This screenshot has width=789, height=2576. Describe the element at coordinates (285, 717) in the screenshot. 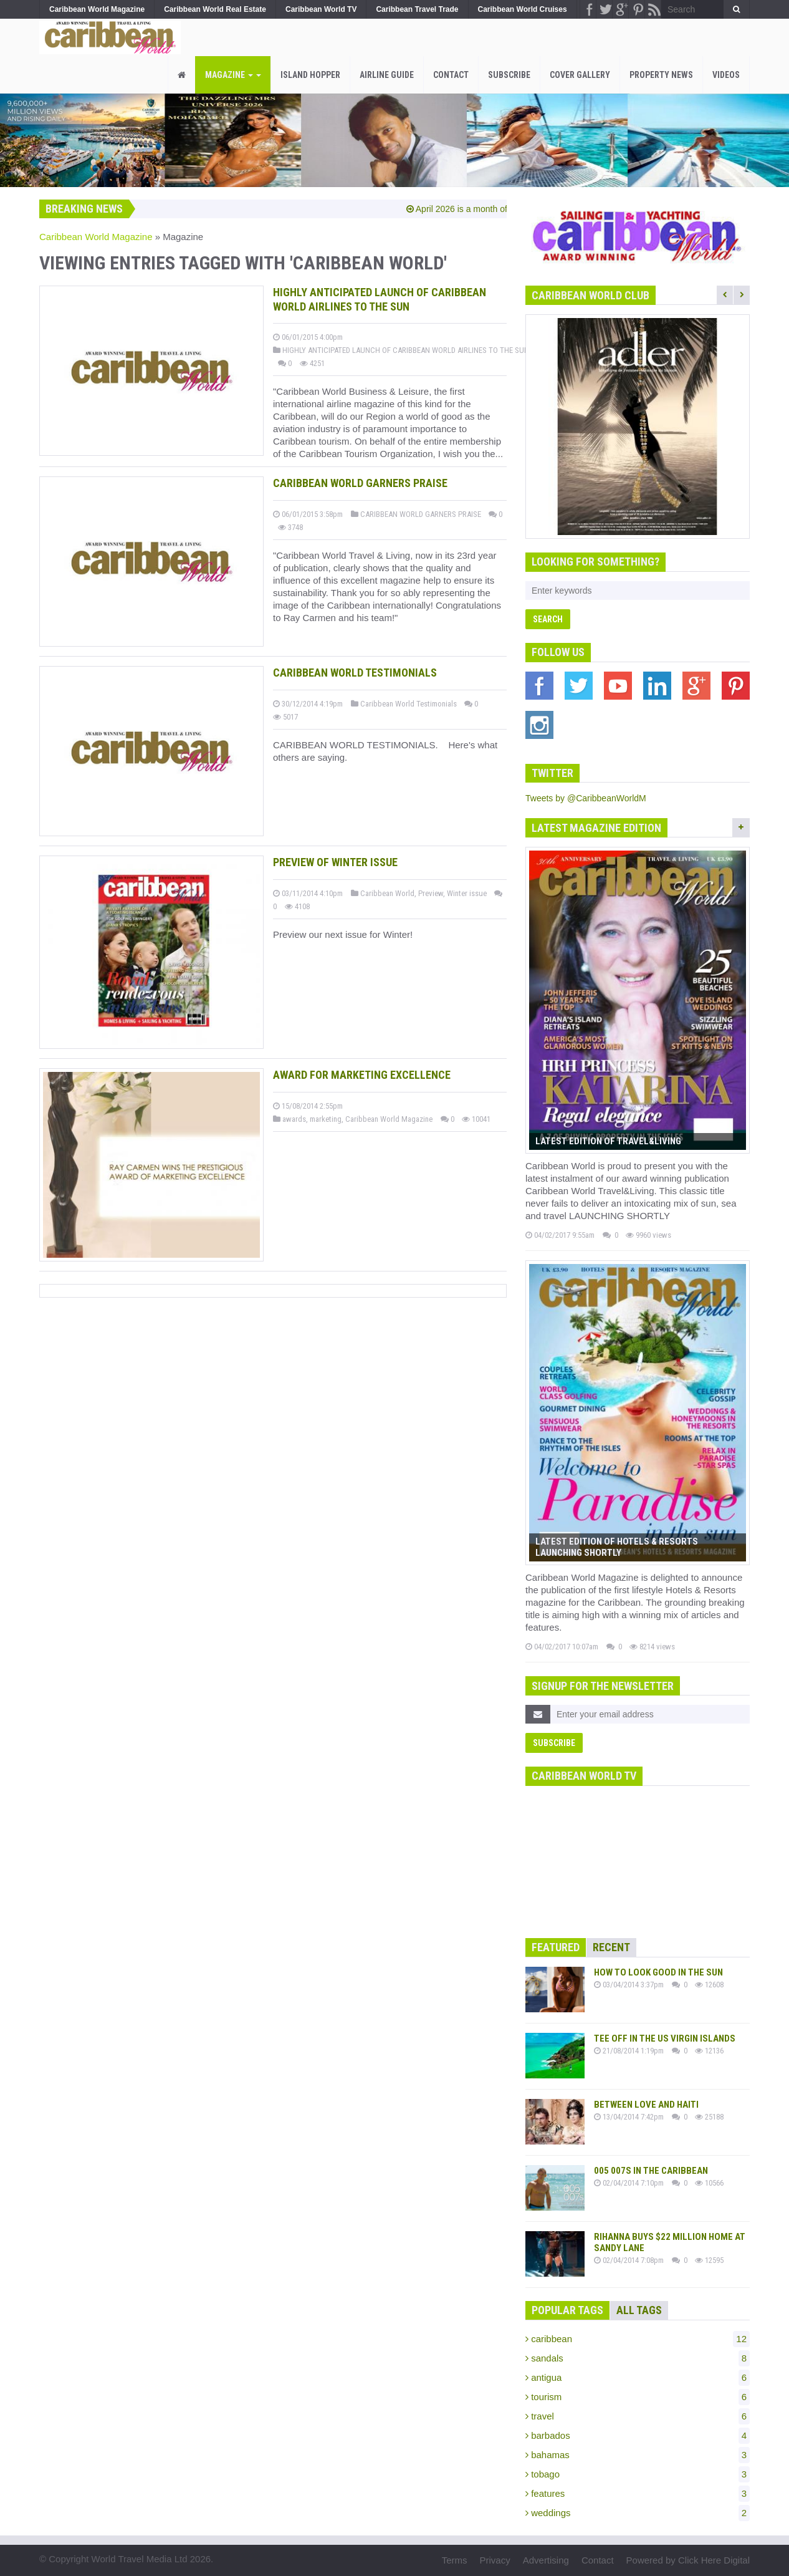

I see `5017` at that location.